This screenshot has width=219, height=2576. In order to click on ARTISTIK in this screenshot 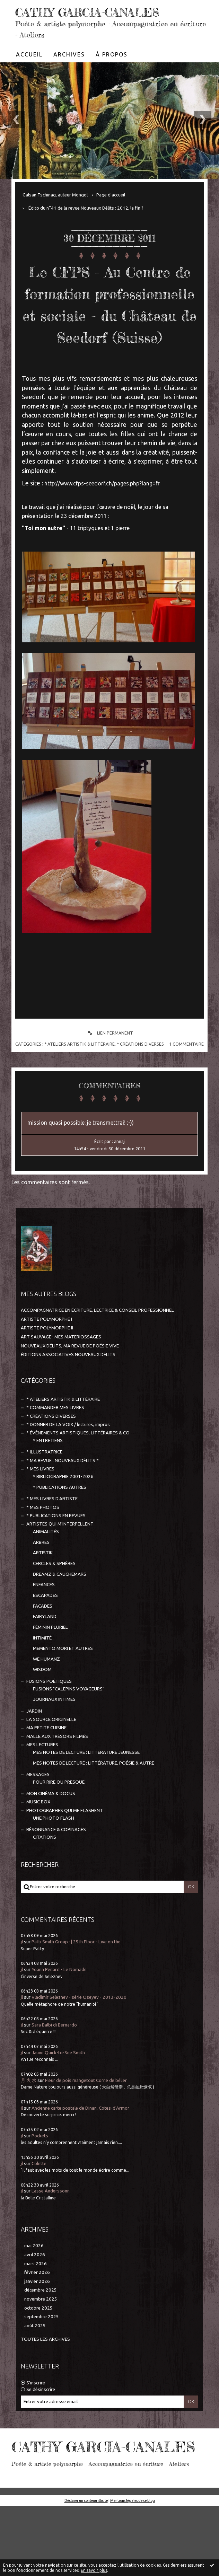, I will do `click(43, 1596)`.